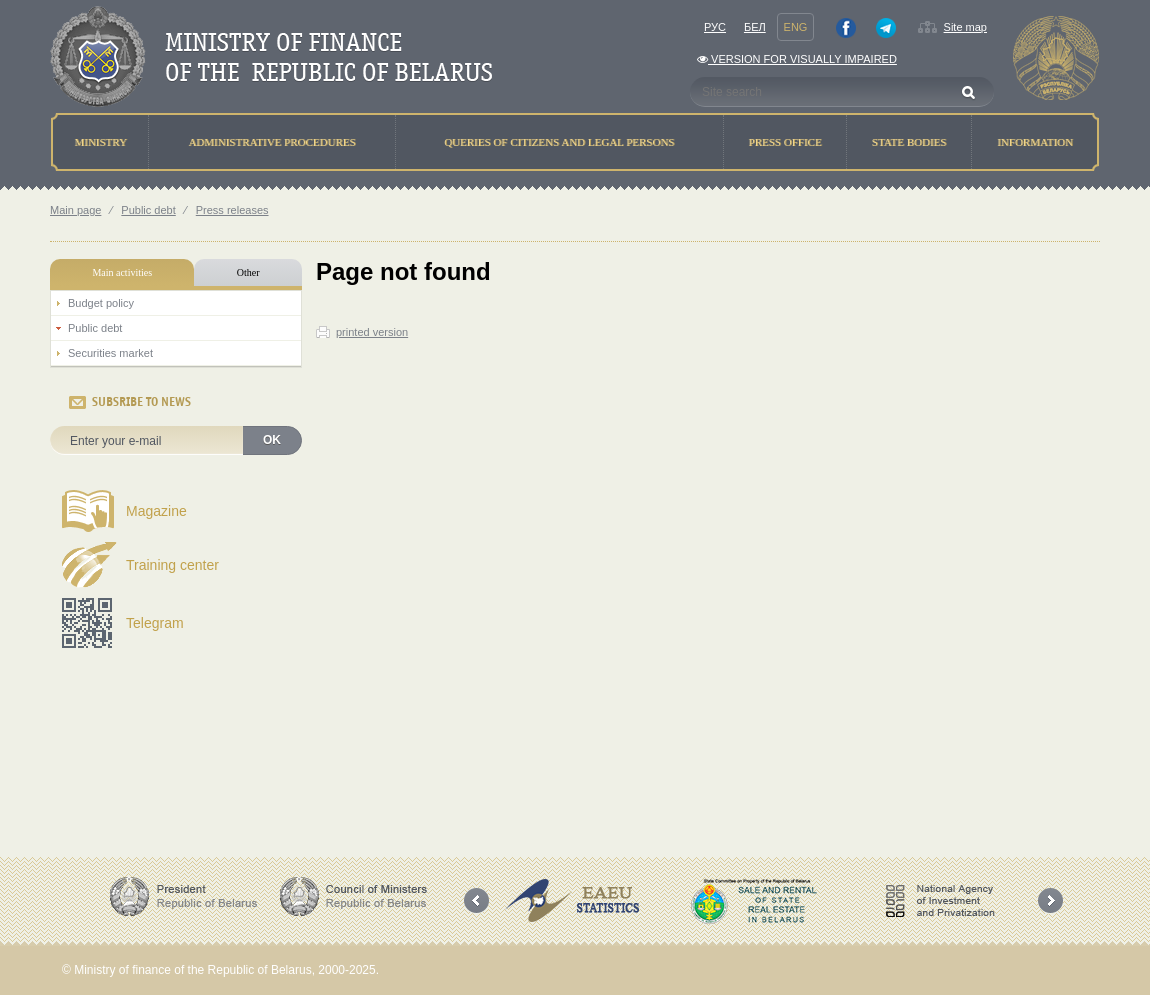  Describe the element at coordinates (156, 511) in the screenshot. I see `Magazine` at that location.